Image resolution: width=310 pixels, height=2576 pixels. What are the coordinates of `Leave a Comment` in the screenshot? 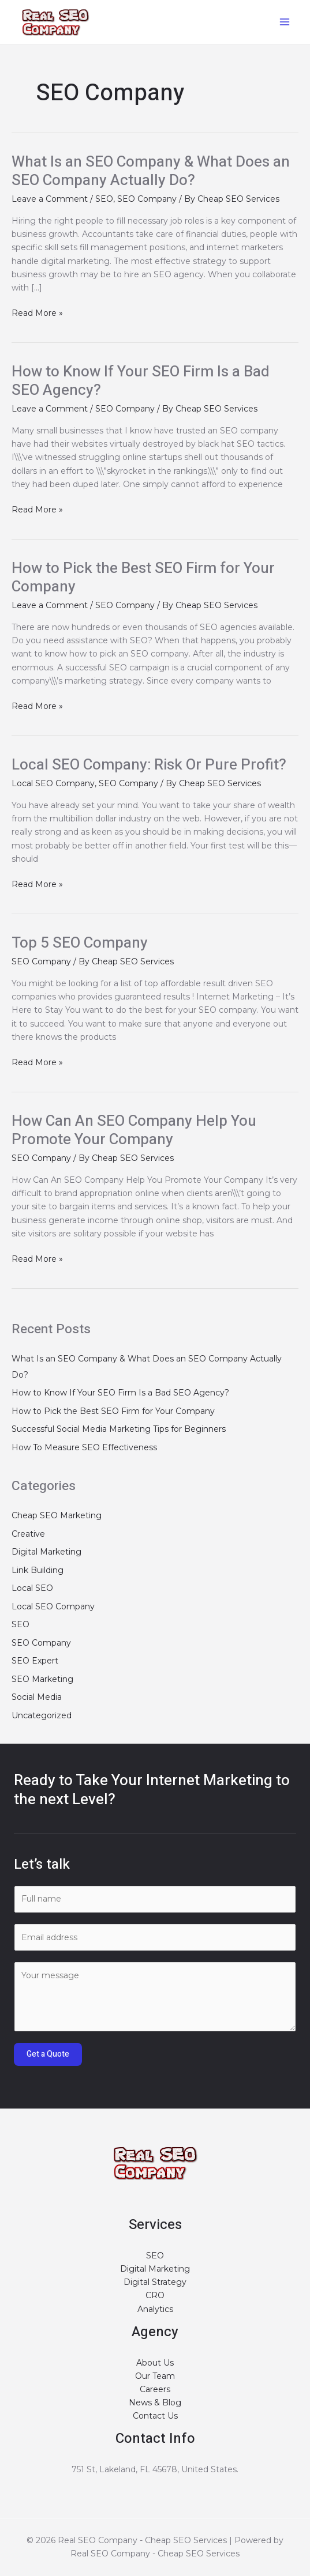 It's located at (50, 199).